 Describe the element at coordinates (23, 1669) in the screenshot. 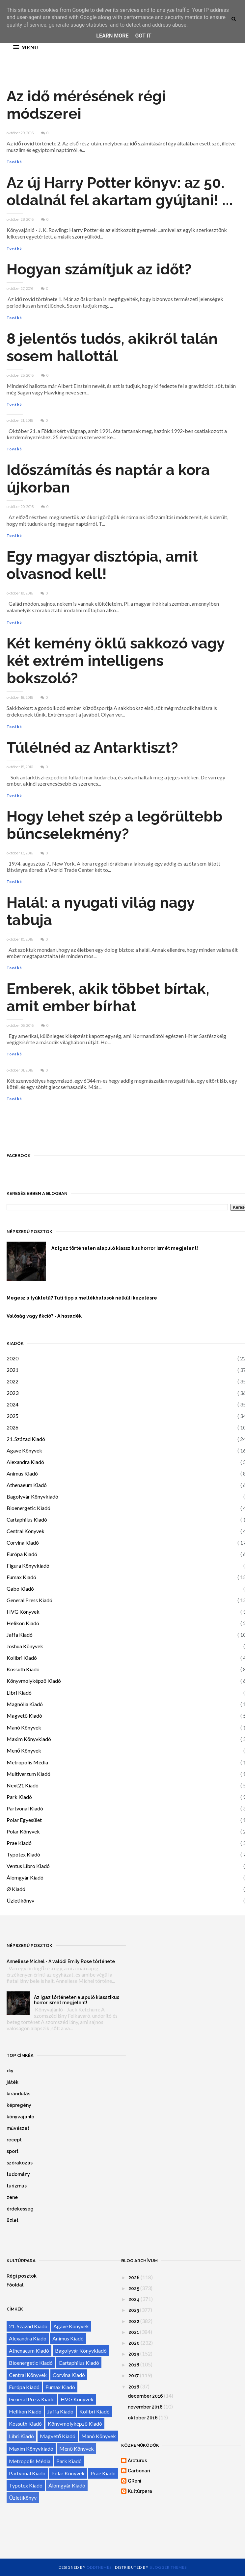

I see `Kossuth Kiadó` at that location.